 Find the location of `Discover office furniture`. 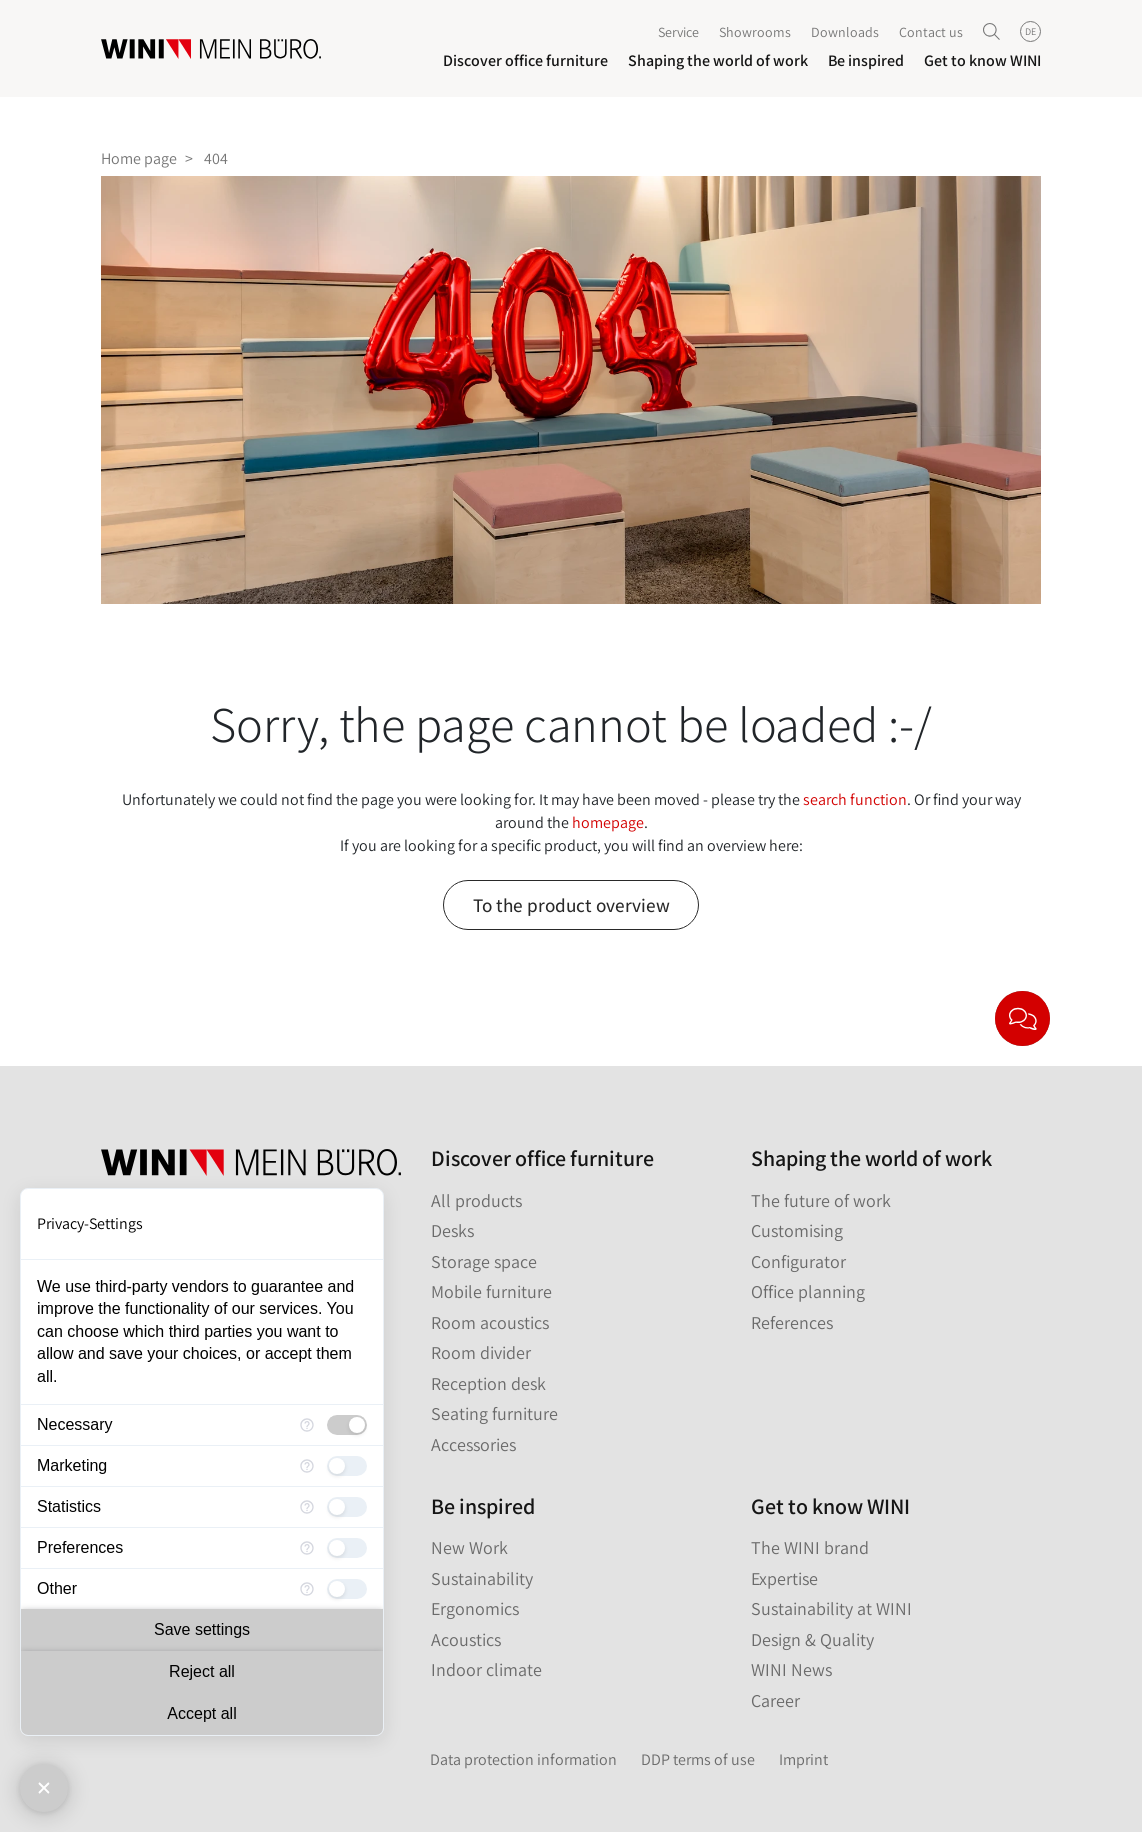

Discover office furniture is located at coordinates (525, 62).